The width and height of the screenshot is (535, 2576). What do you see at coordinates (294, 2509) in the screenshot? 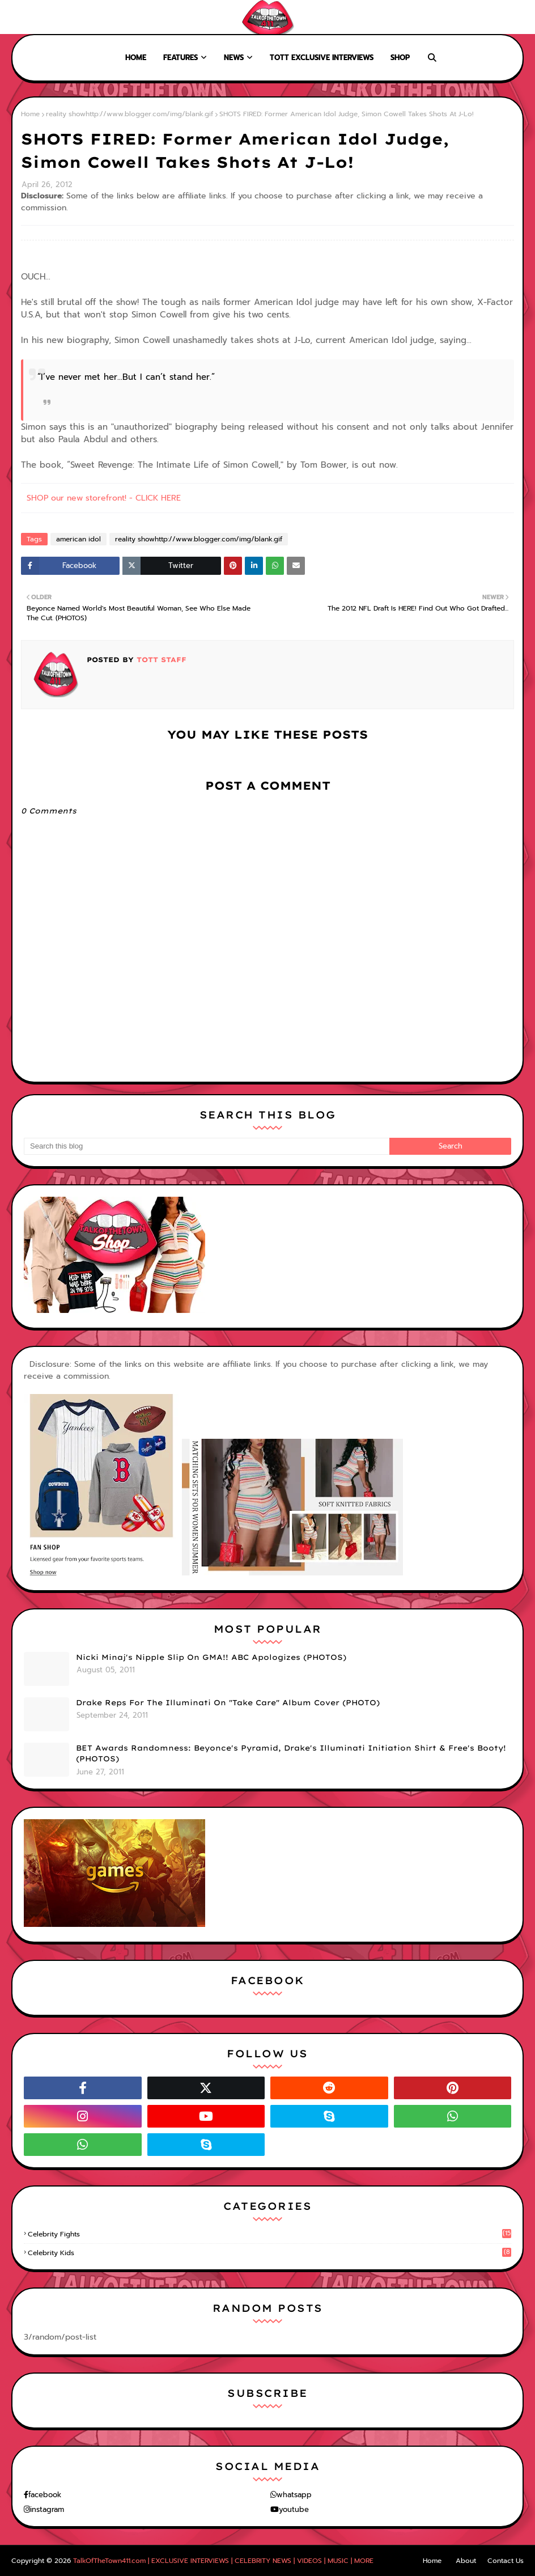
I see `youtube` at bounding box center [294, 2509].